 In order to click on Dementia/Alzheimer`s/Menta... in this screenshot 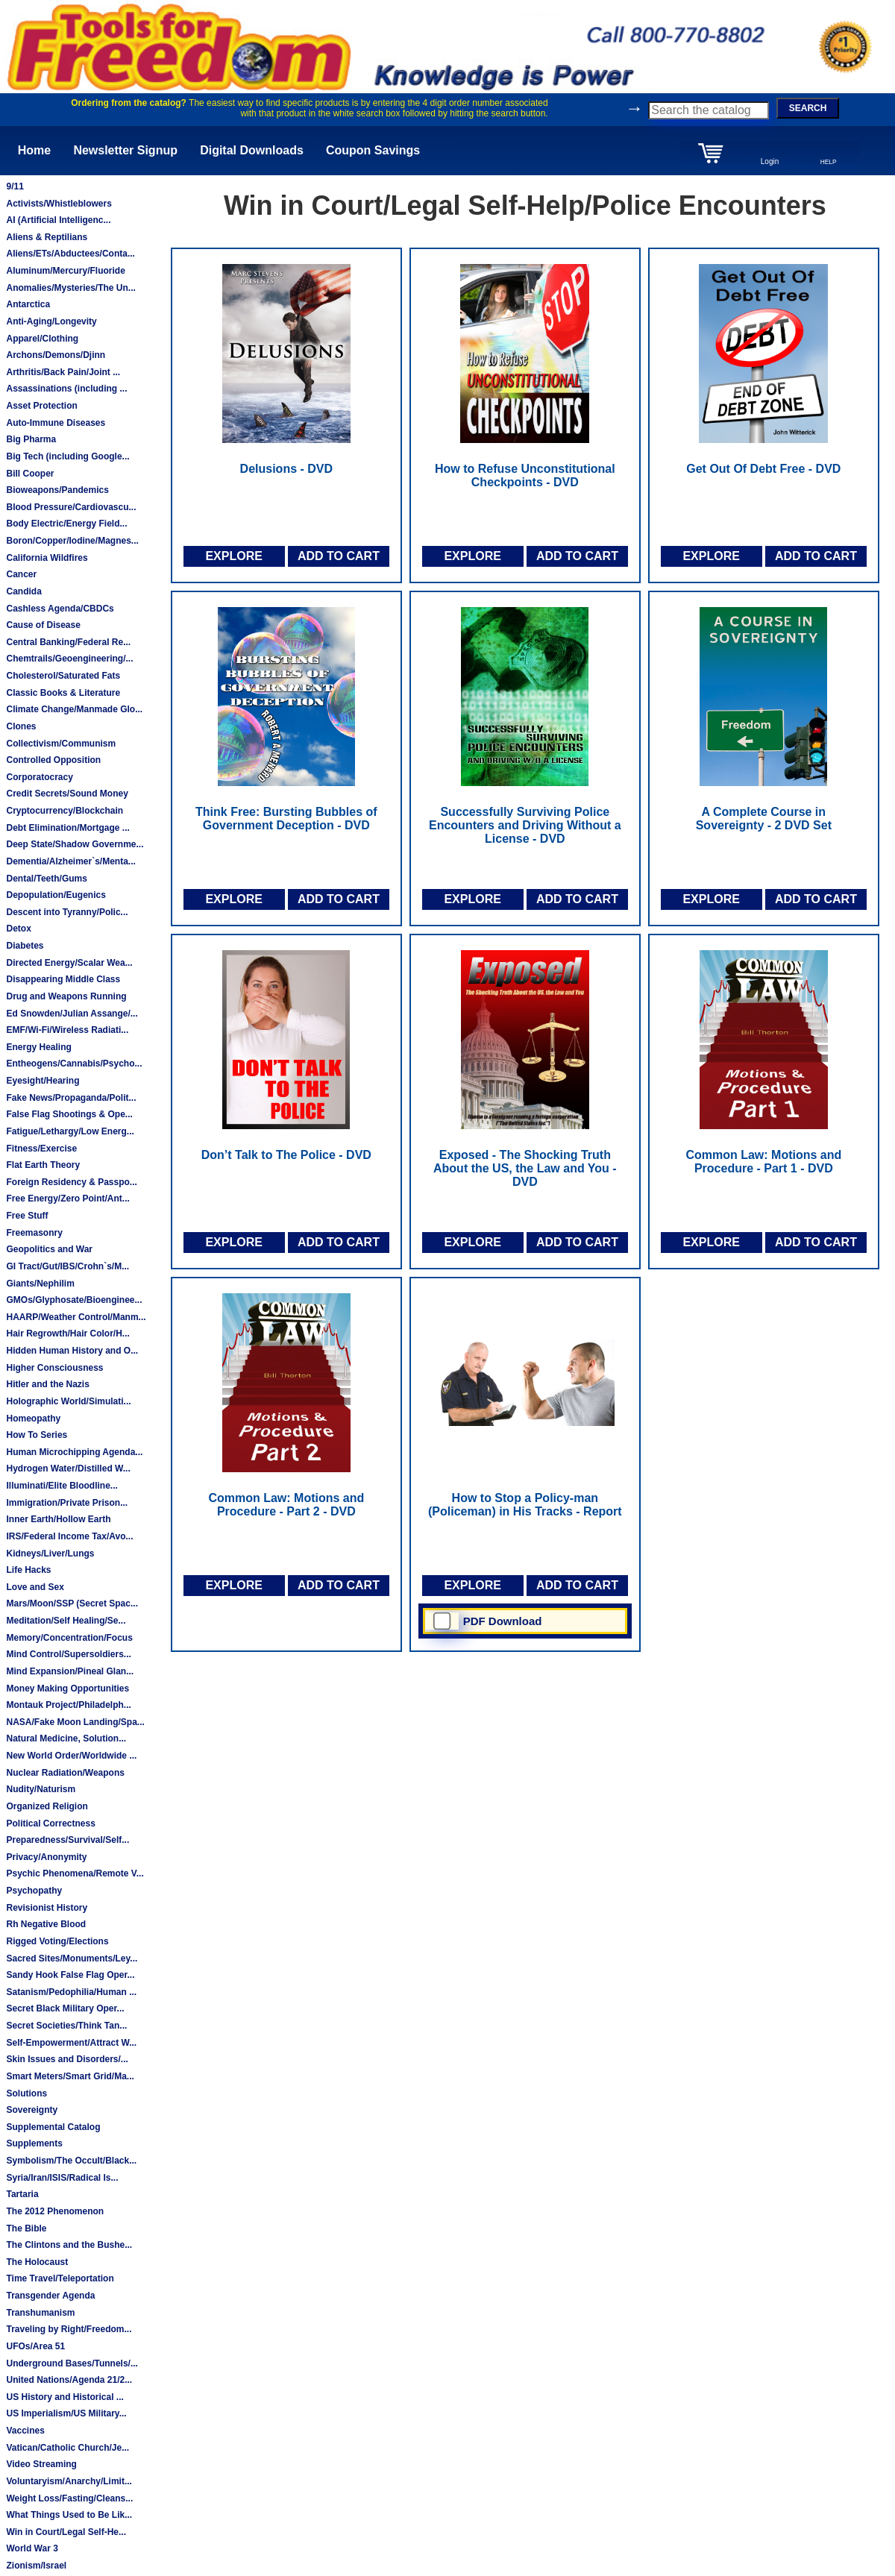, I will do `click(70, 861)`.